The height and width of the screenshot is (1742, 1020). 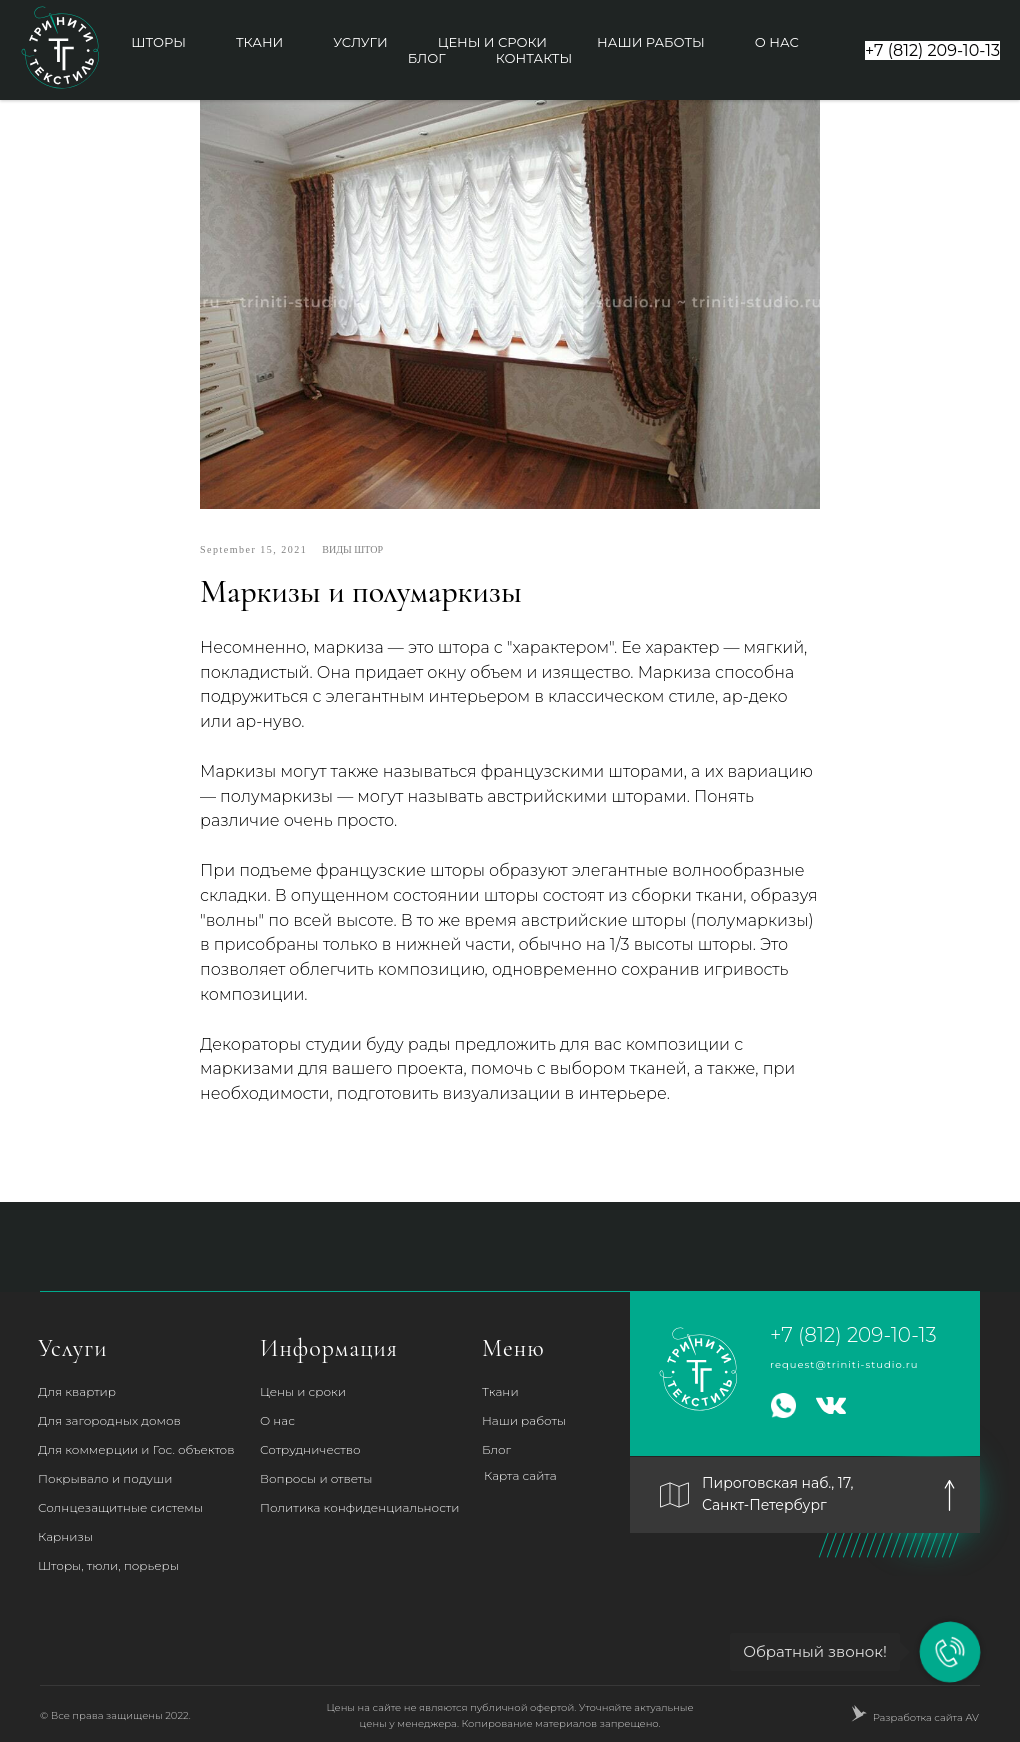 What do you see at coordinates (310, 1449) in the screenshot?
I see `Сотрудничество` at bounding box center [310, 1449].